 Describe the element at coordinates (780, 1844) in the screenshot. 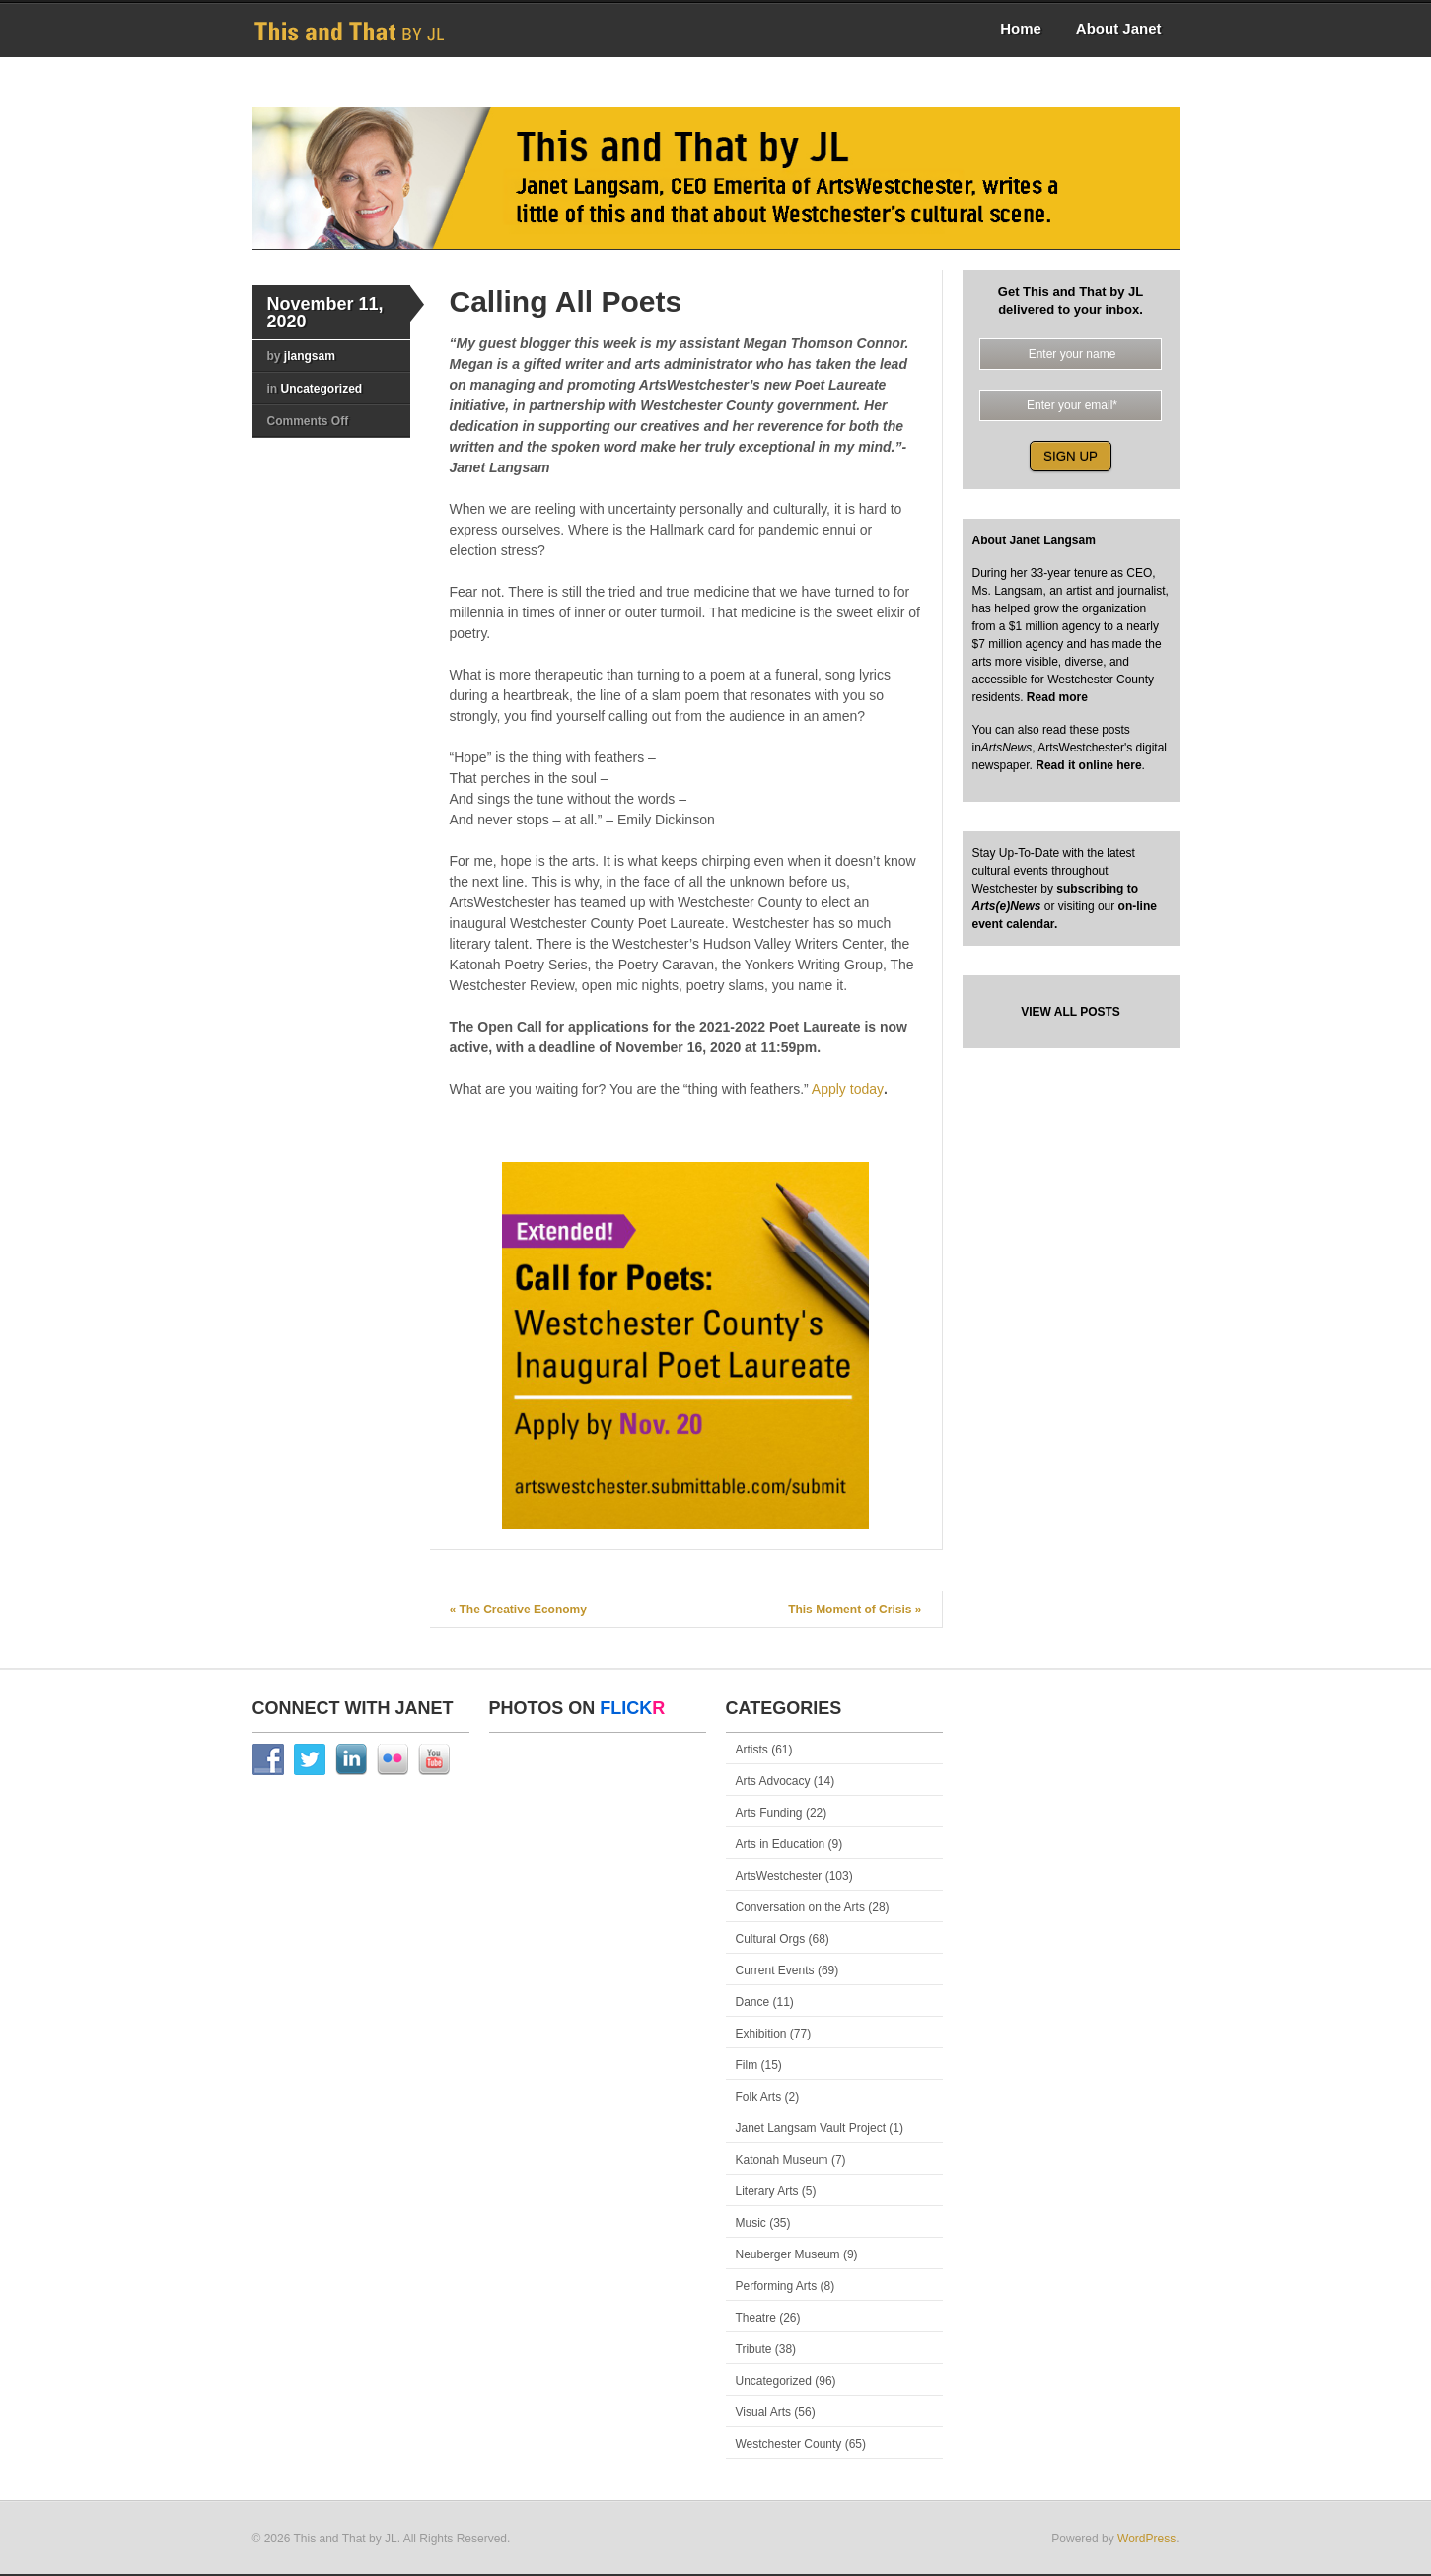

I see `Arts in Education` at that location.